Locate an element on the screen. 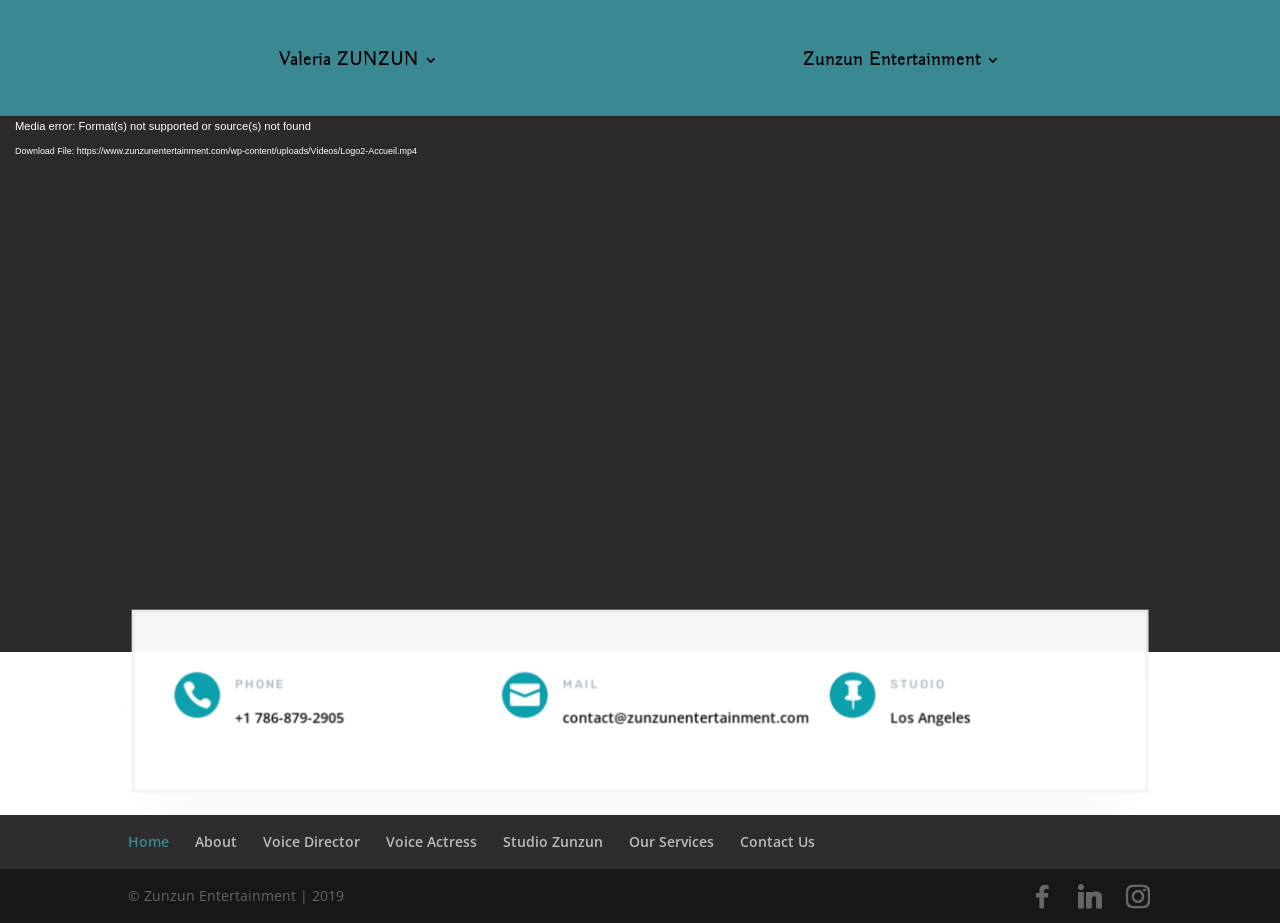 This screenshot has height=923, width=1280. Home is located at coordinates (148, 841).